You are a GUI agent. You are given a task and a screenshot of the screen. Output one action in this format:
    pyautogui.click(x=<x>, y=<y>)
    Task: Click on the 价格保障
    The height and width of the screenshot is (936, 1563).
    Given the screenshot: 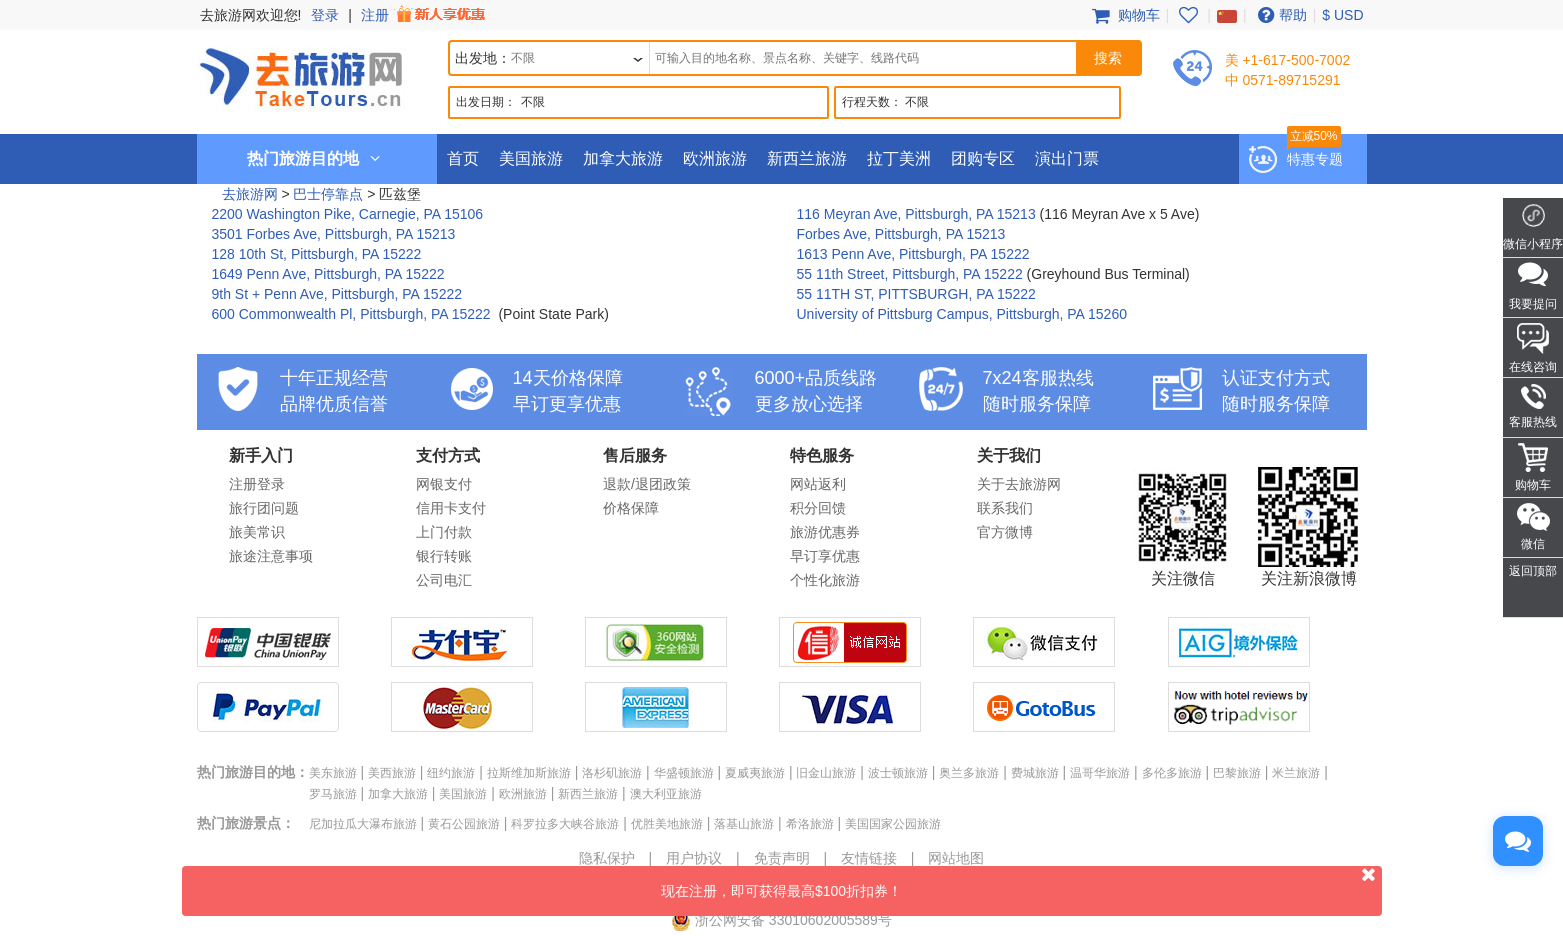 What is the action you would take?
    pyautogui.click(x=631, y=508)
    